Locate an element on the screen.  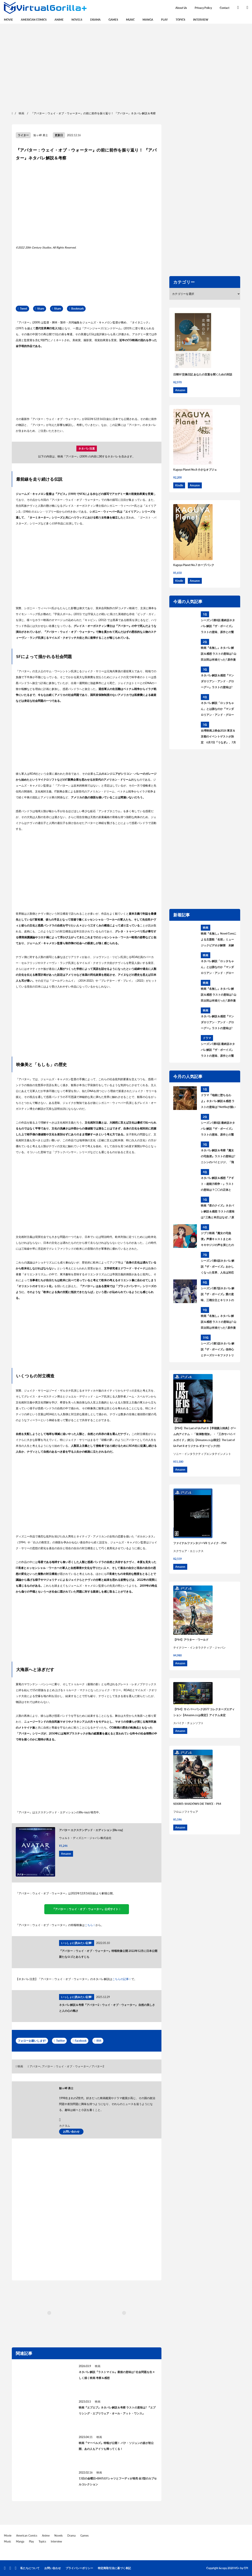
映画『名無し』Novel Coreによる主題歌「名前」ミュージックビデオが解禁 未解禁本編映像も is located at coordinates (218, 940).